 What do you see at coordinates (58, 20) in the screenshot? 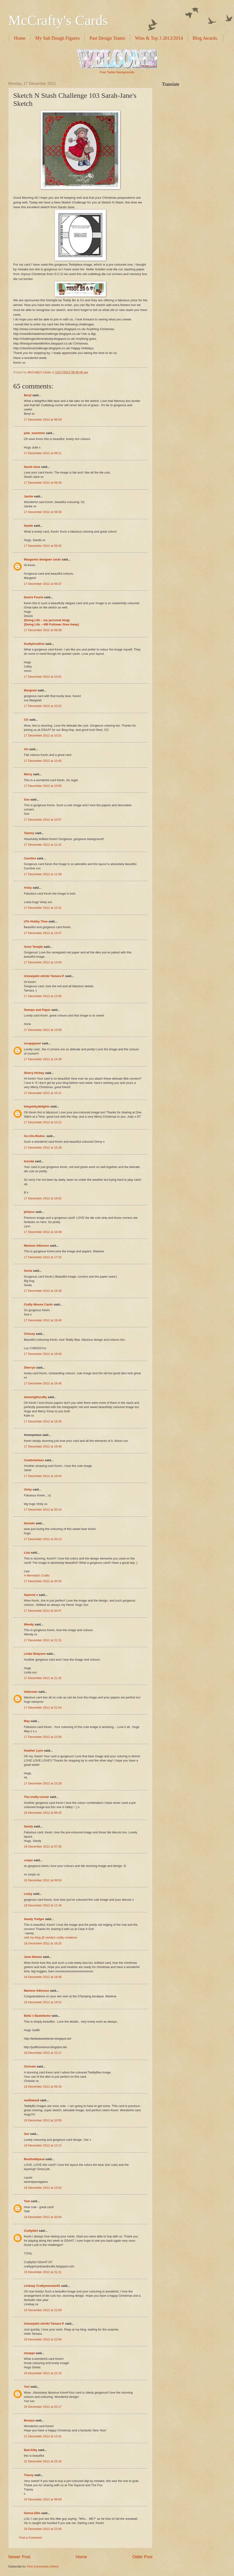
I see `McCrafty's Cards` at bounding box center [58, 20].